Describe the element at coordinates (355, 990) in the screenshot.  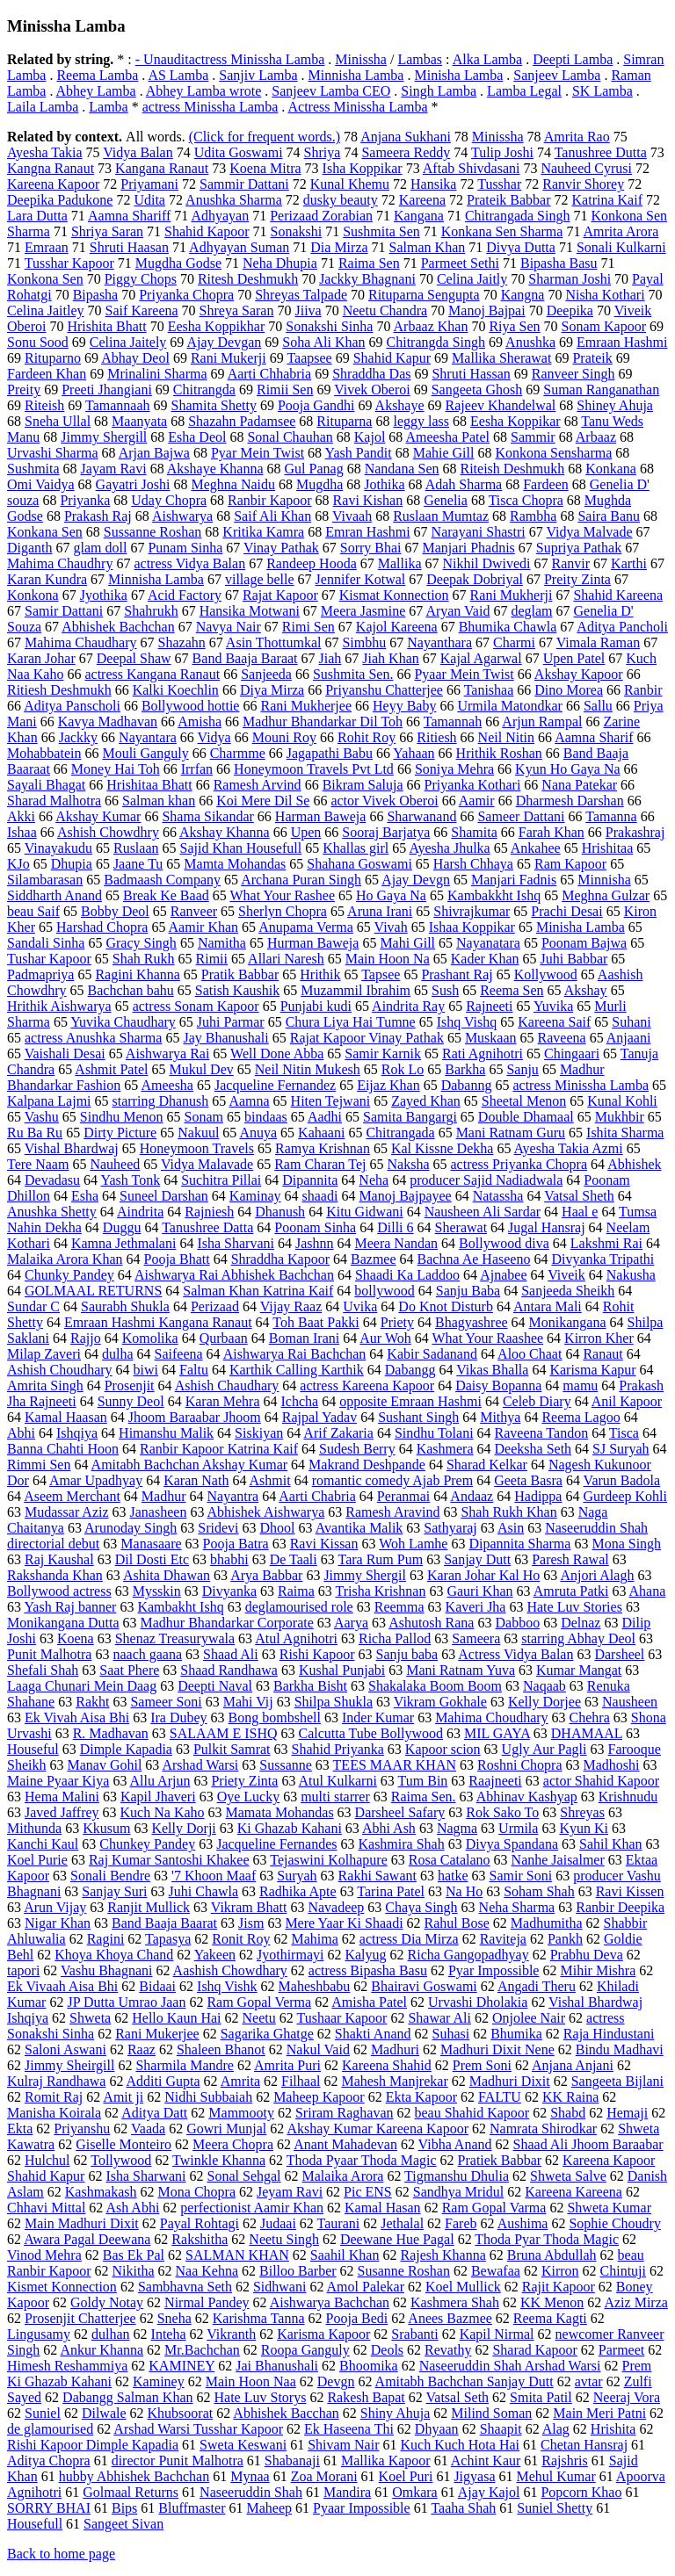
I see `Muzammil Ibrahim` at that location.